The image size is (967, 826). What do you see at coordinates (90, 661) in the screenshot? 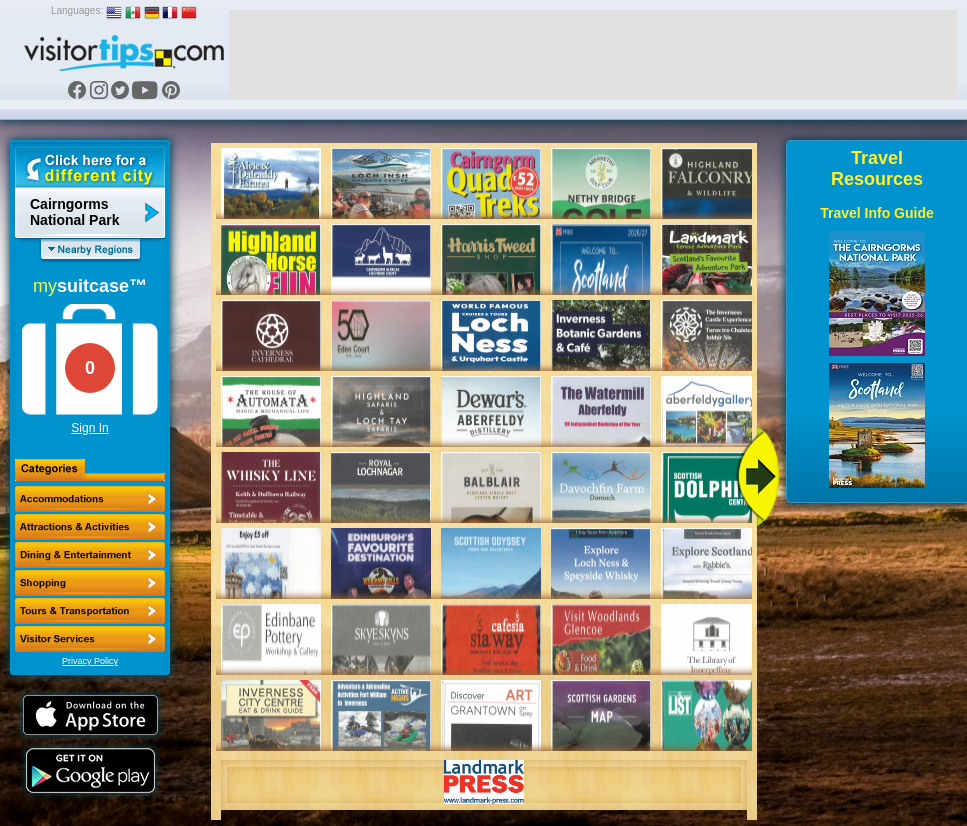
I see `Privacy Policy` at bounding box center [90, 661].